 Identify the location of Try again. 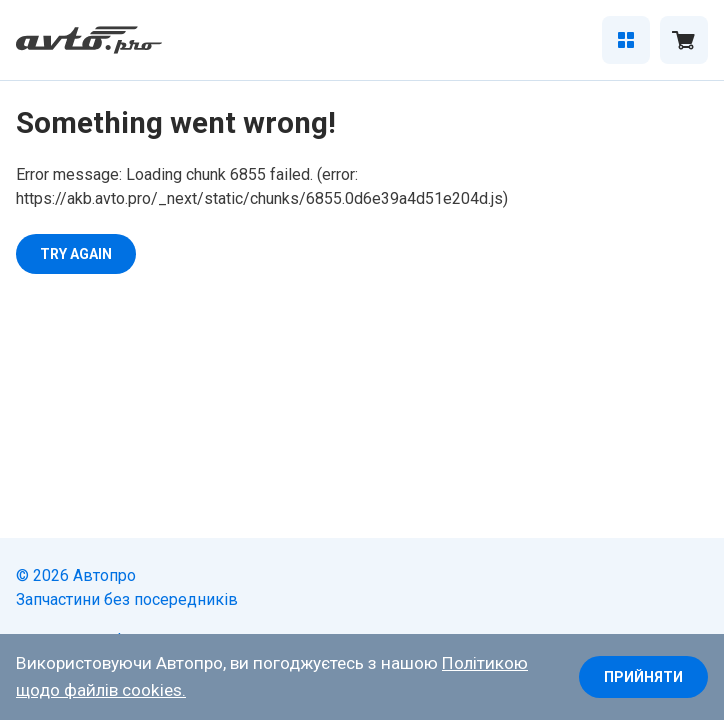
(76, 254).